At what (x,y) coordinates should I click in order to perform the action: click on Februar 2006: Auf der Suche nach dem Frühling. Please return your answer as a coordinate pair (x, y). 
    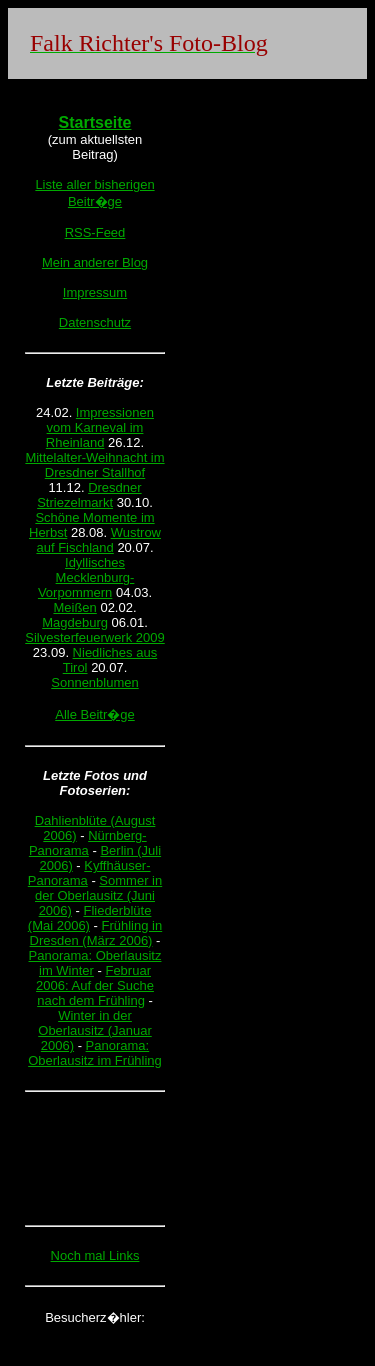
    Looking at the image, I should click on (95, 985).